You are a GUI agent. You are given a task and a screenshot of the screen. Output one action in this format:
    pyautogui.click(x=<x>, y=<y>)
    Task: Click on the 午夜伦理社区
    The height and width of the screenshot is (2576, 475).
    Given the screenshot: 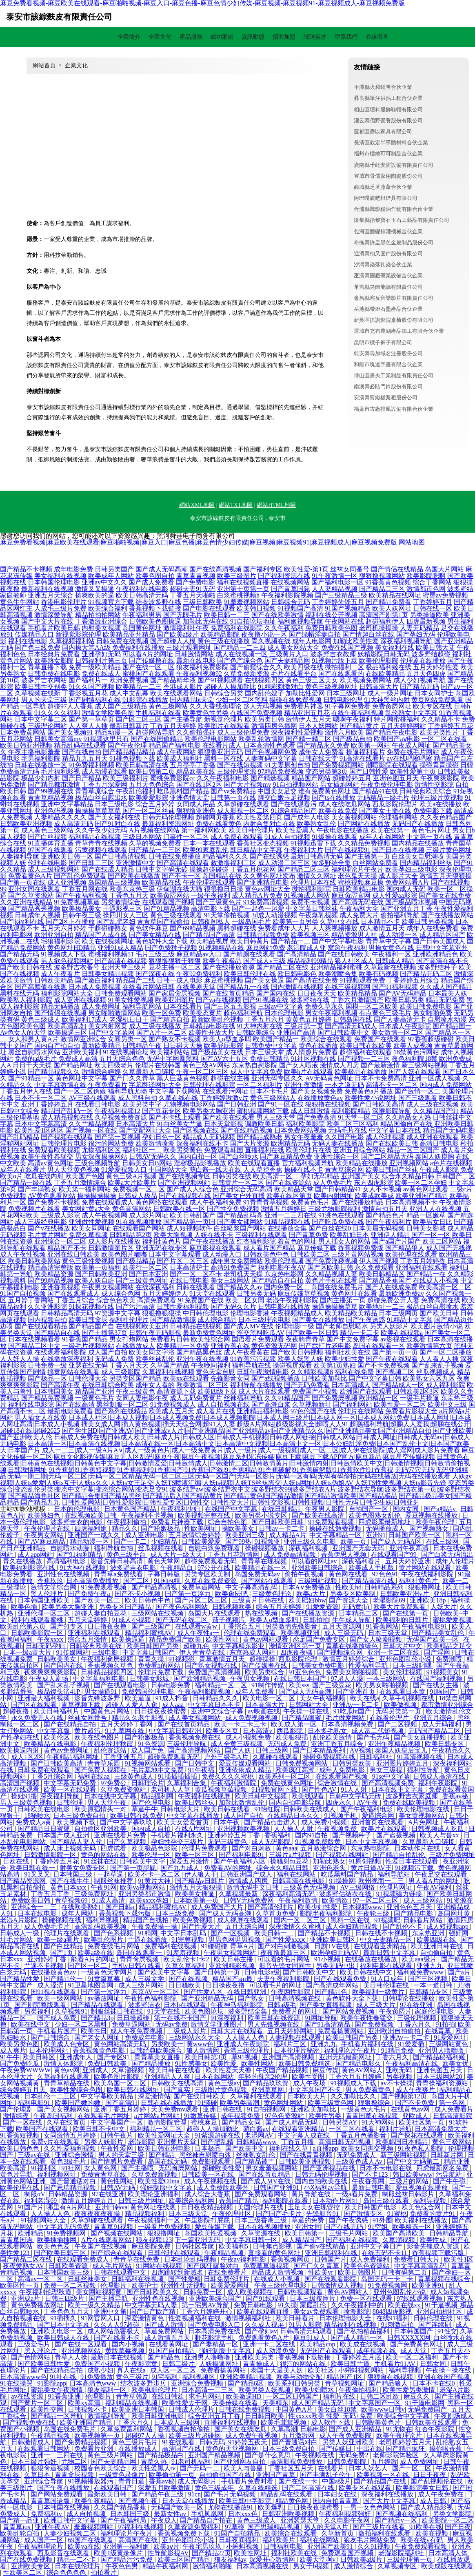 What is the action you would take?
    pyautogui.click(x=232, y=2213)
    